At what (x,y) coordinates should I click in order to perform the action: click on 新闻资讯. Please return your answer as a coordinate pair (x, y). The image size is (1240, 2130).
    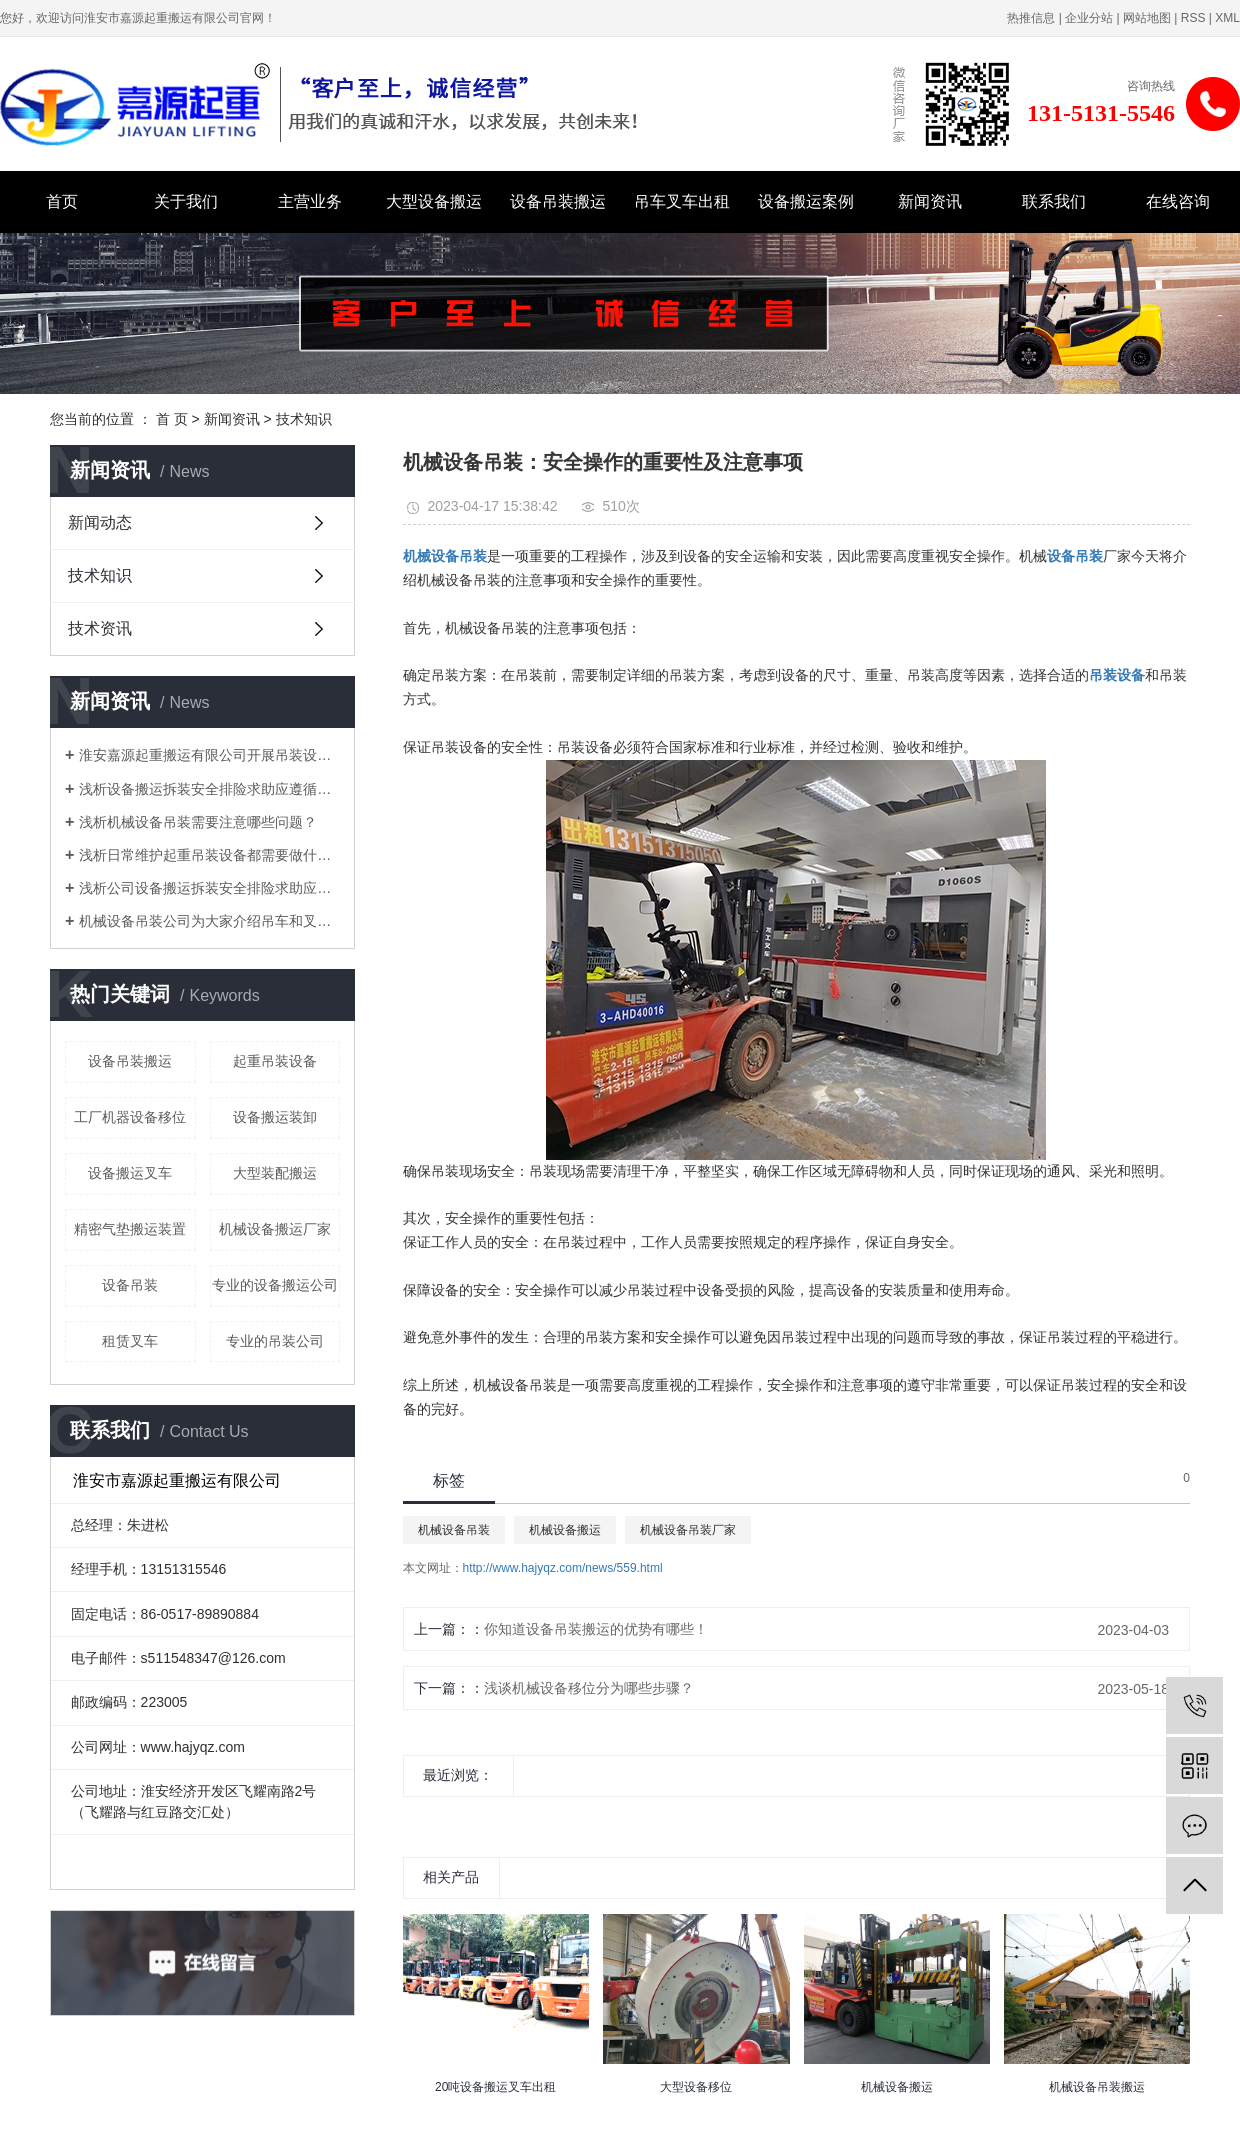
    Looking at the image, I should click on (930, 201).